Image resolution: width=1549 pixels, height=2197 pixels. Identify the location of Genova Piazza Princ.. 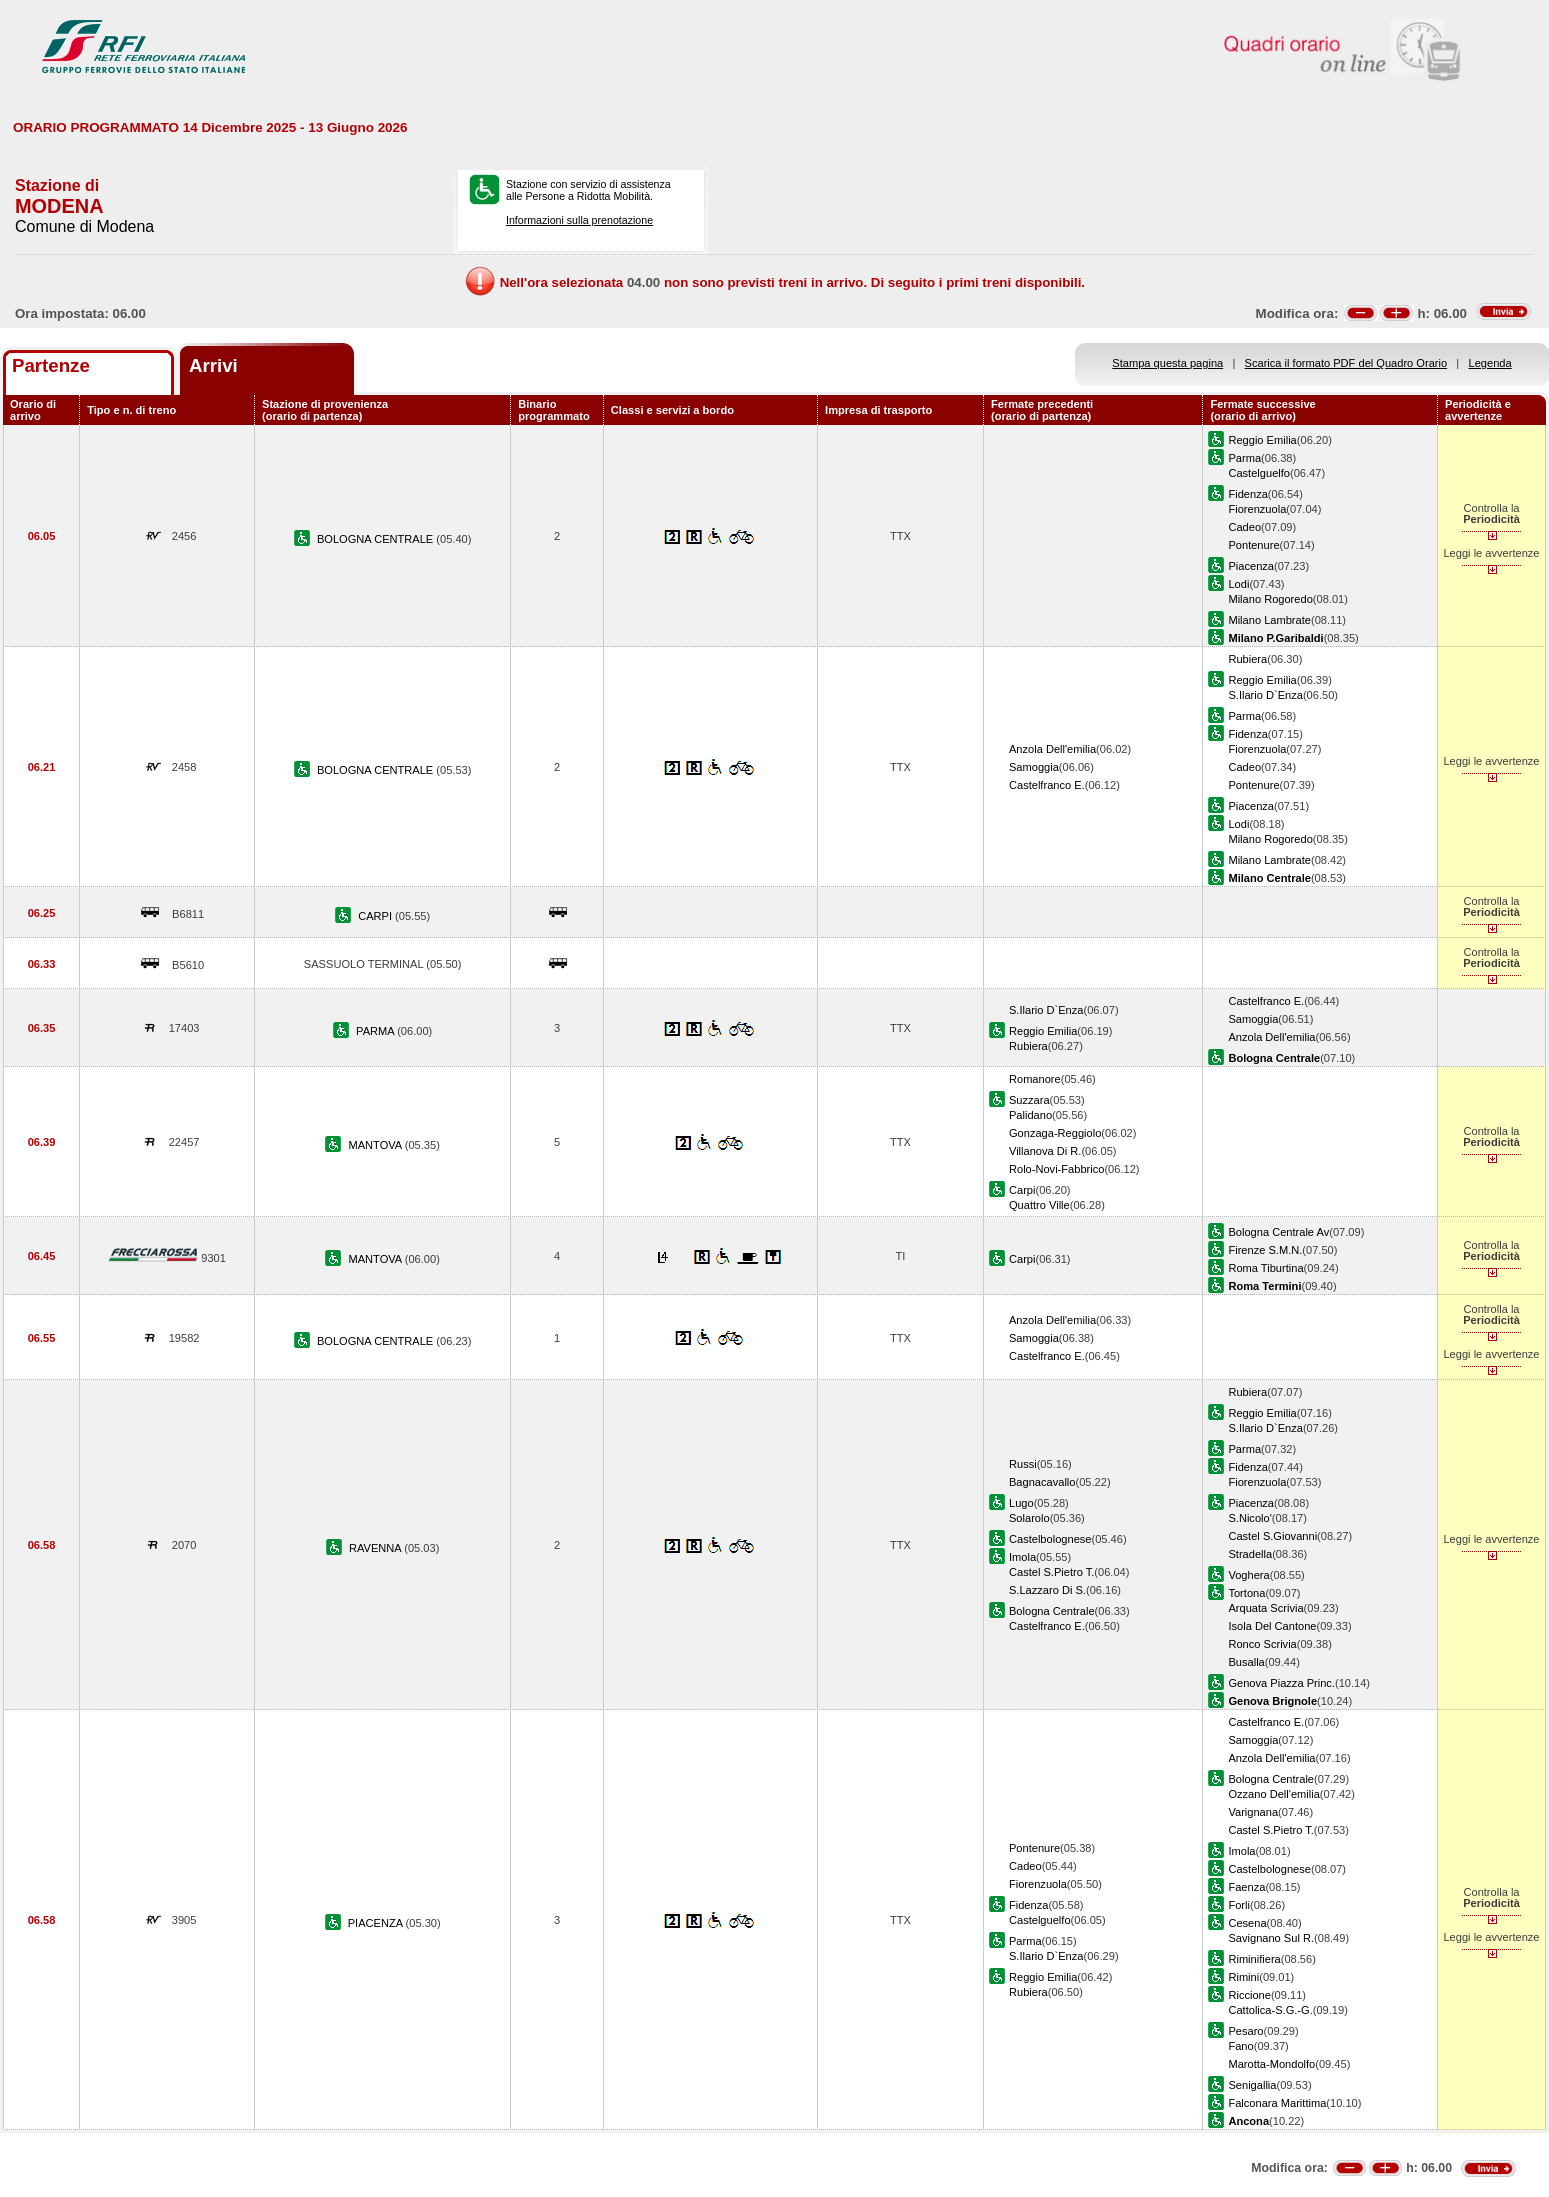
(1281, 1683).